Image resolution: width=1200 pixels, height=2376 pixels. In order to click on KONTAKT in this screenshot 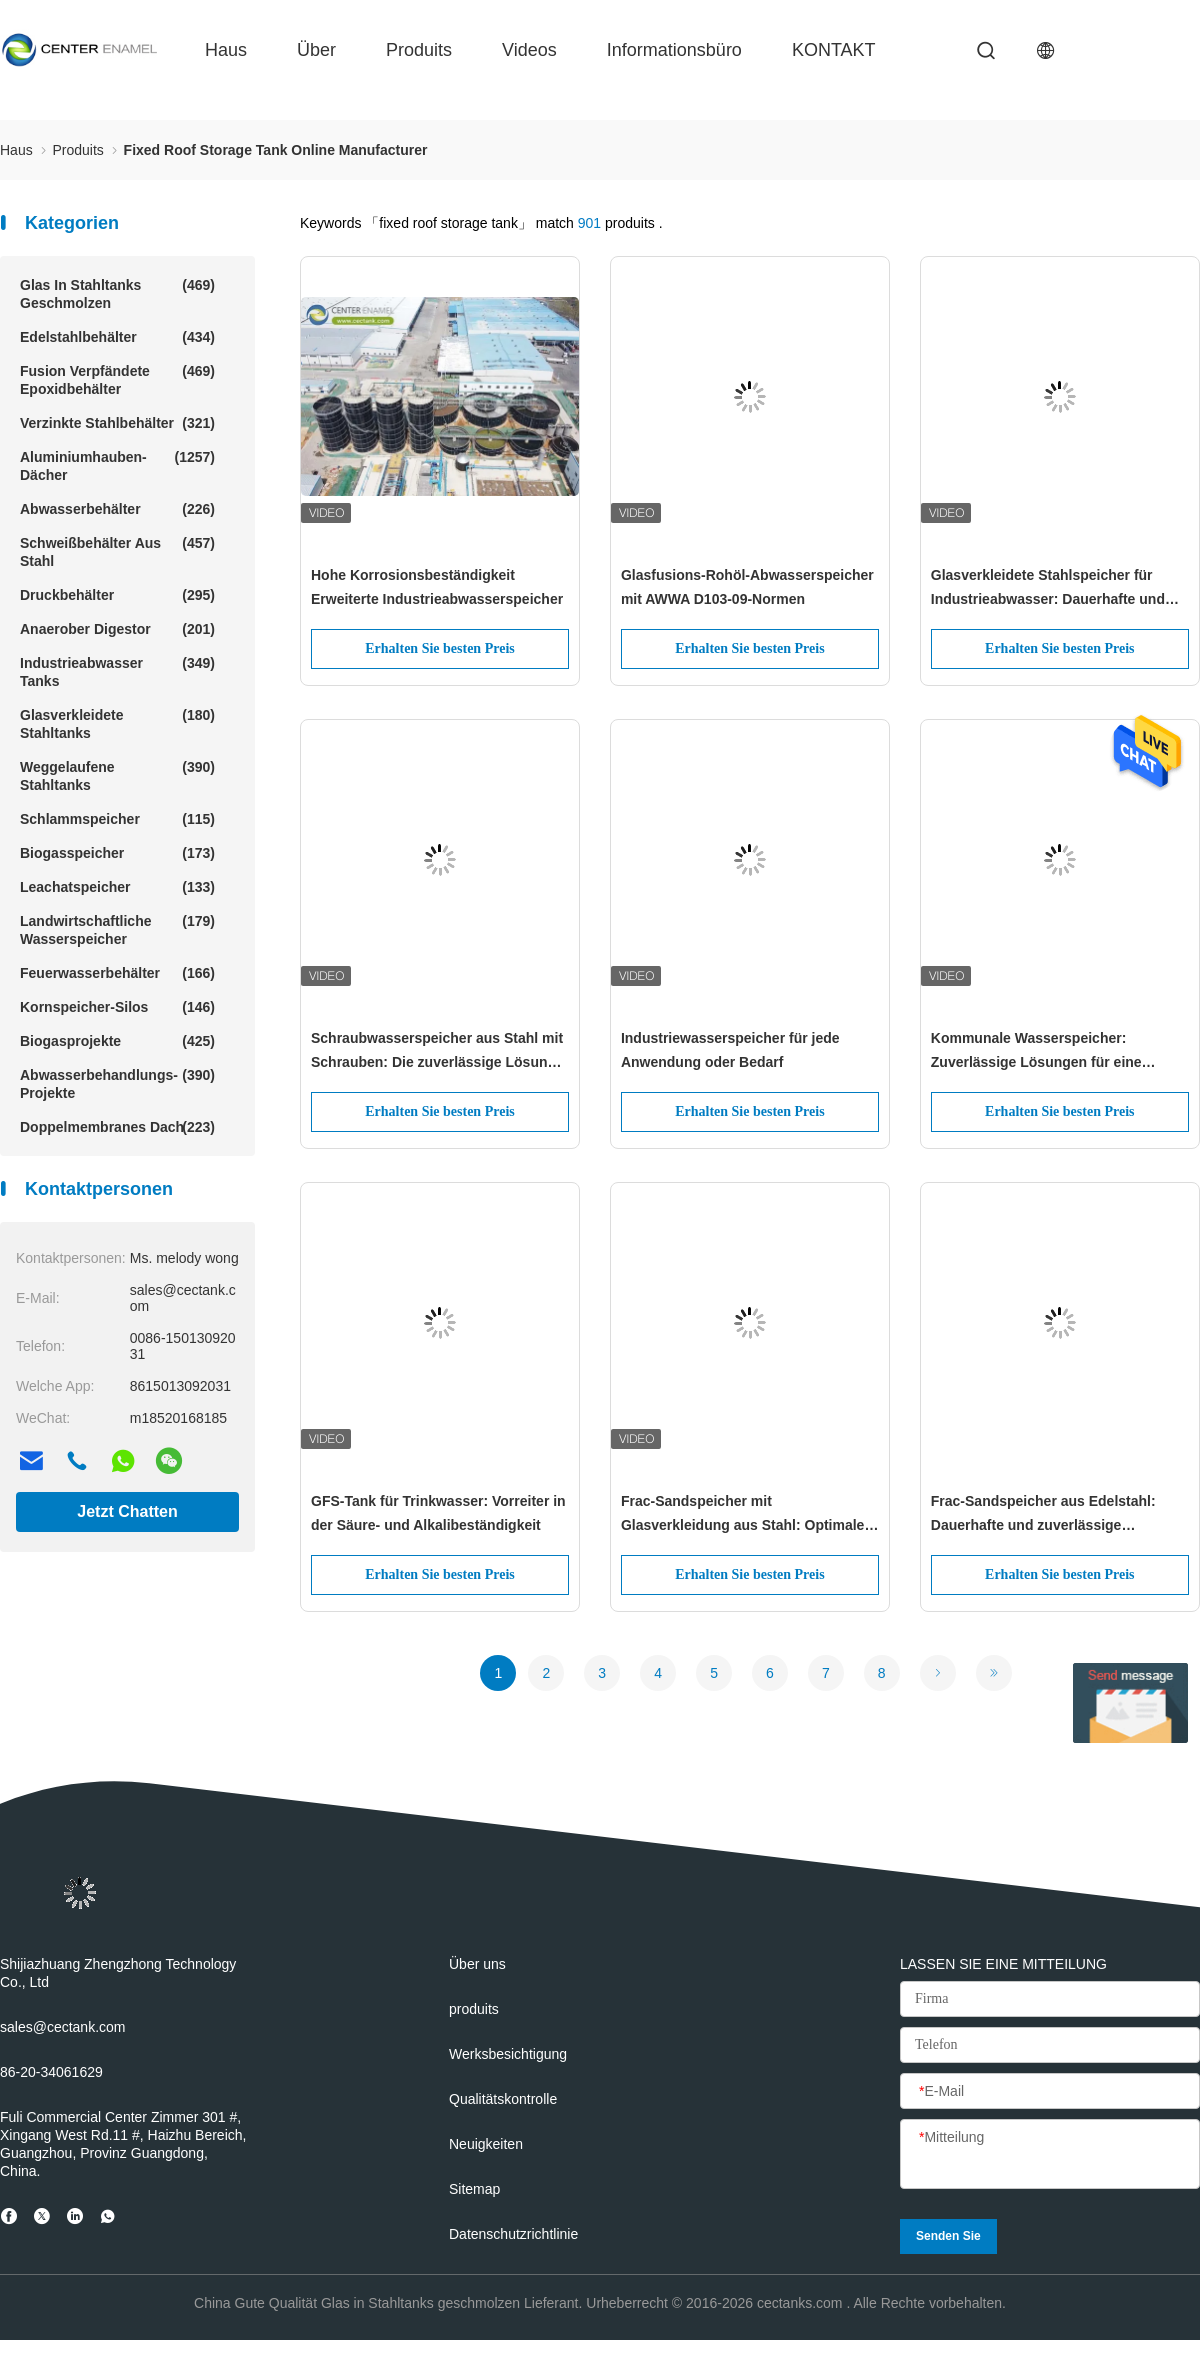, I will do `click(834, 50)`.